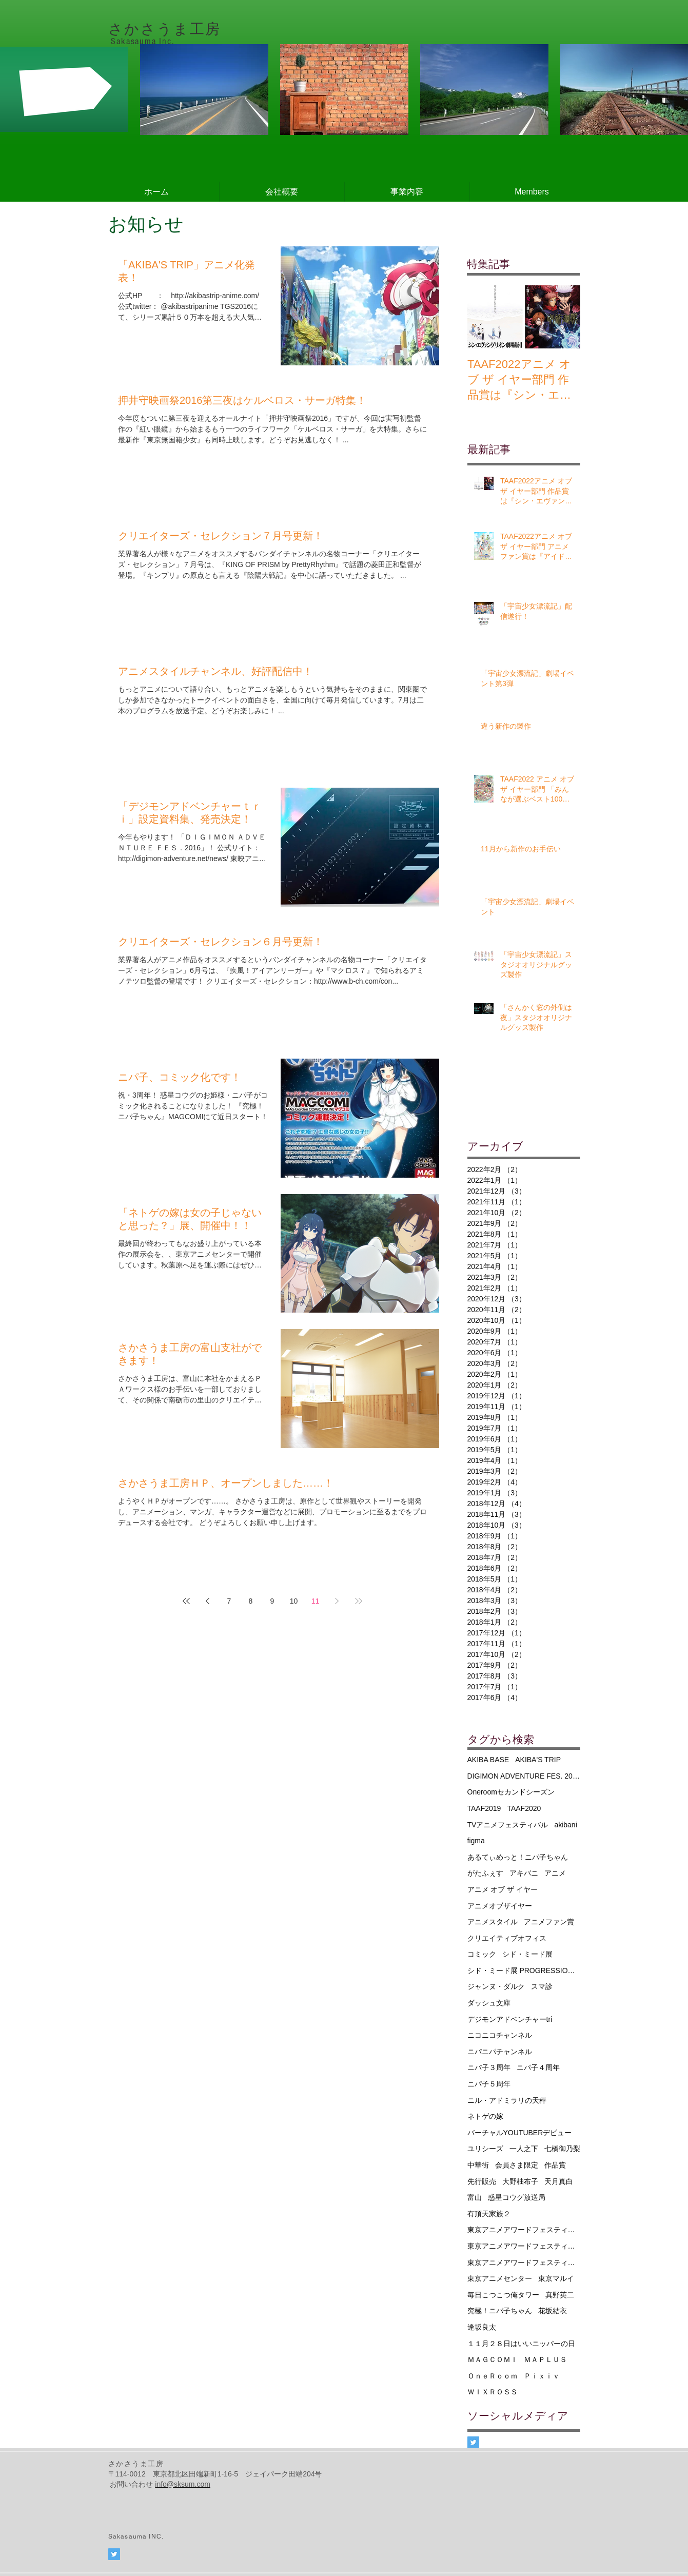 Image resolution: width=688 pixels, height=2576 pixels. What do you see at coordinates (251, 1601) in the screenshot?
I see `8 [Page 8]` at bounding box center [251, 1601].